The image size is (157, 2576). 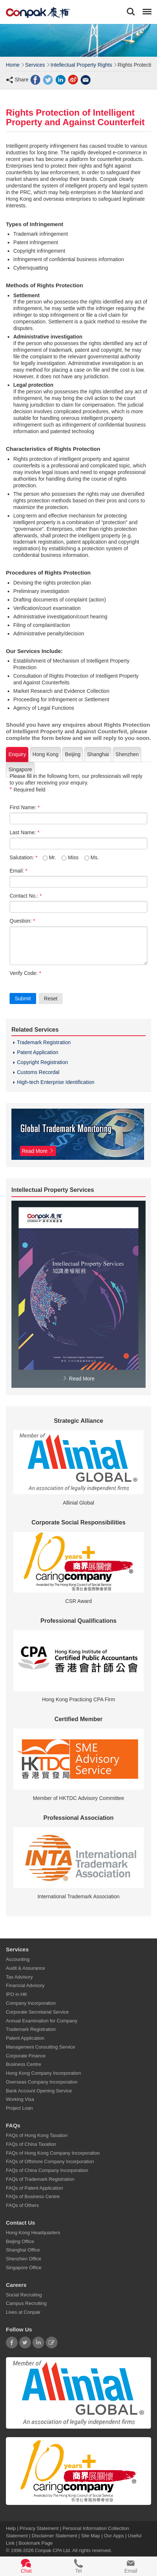 What do you see at coordinates (25, 807) in the screenshot?
I see `First Name:` at bounding box center [25, 807].